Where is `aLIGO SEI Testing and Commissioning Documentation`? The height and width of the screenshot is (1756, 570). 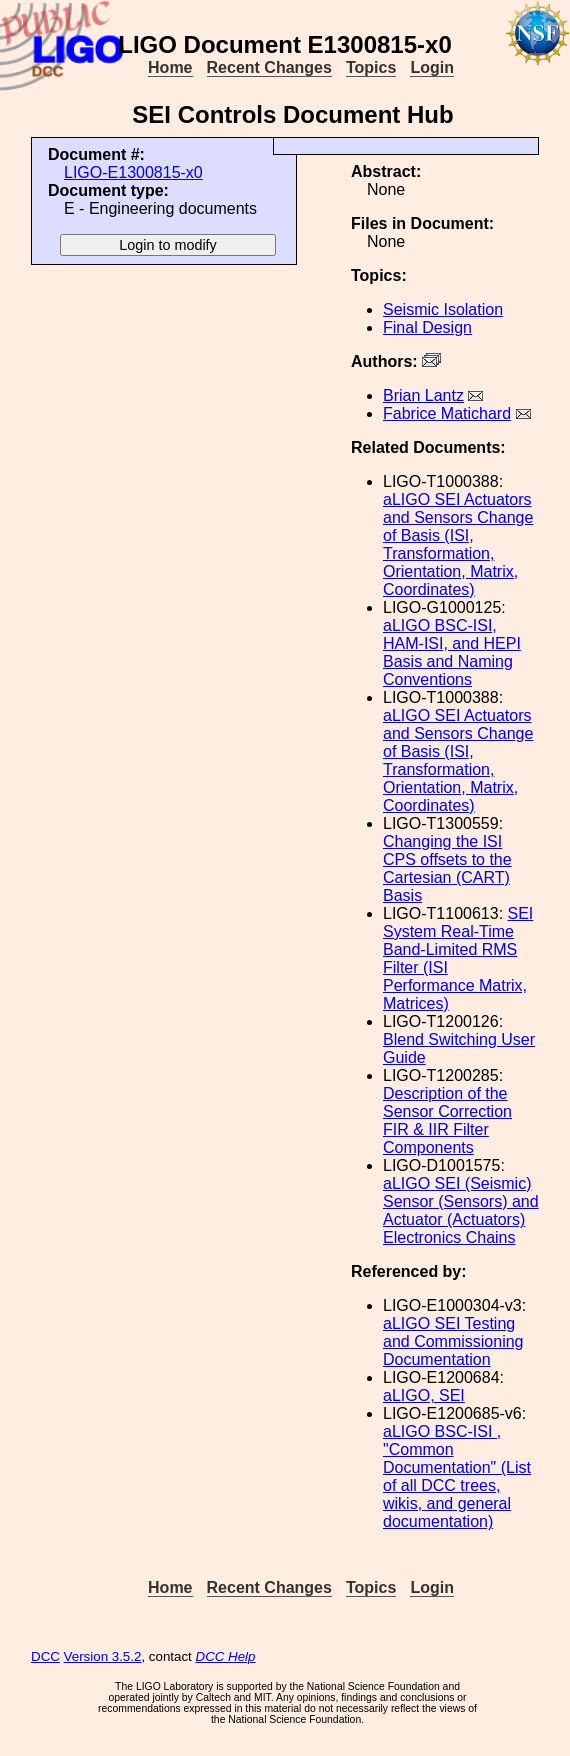 aLIGO SEI Testing and Commissioning Documentation is located at coordinates (453, 1341).